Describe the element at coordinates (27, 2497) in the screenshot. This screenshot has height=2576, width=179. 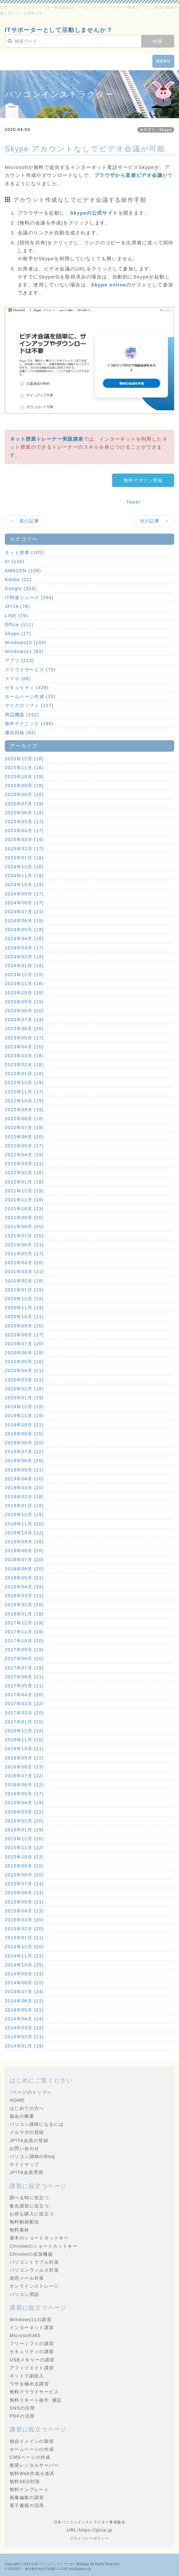
I see `画像編集の講習` at that location.